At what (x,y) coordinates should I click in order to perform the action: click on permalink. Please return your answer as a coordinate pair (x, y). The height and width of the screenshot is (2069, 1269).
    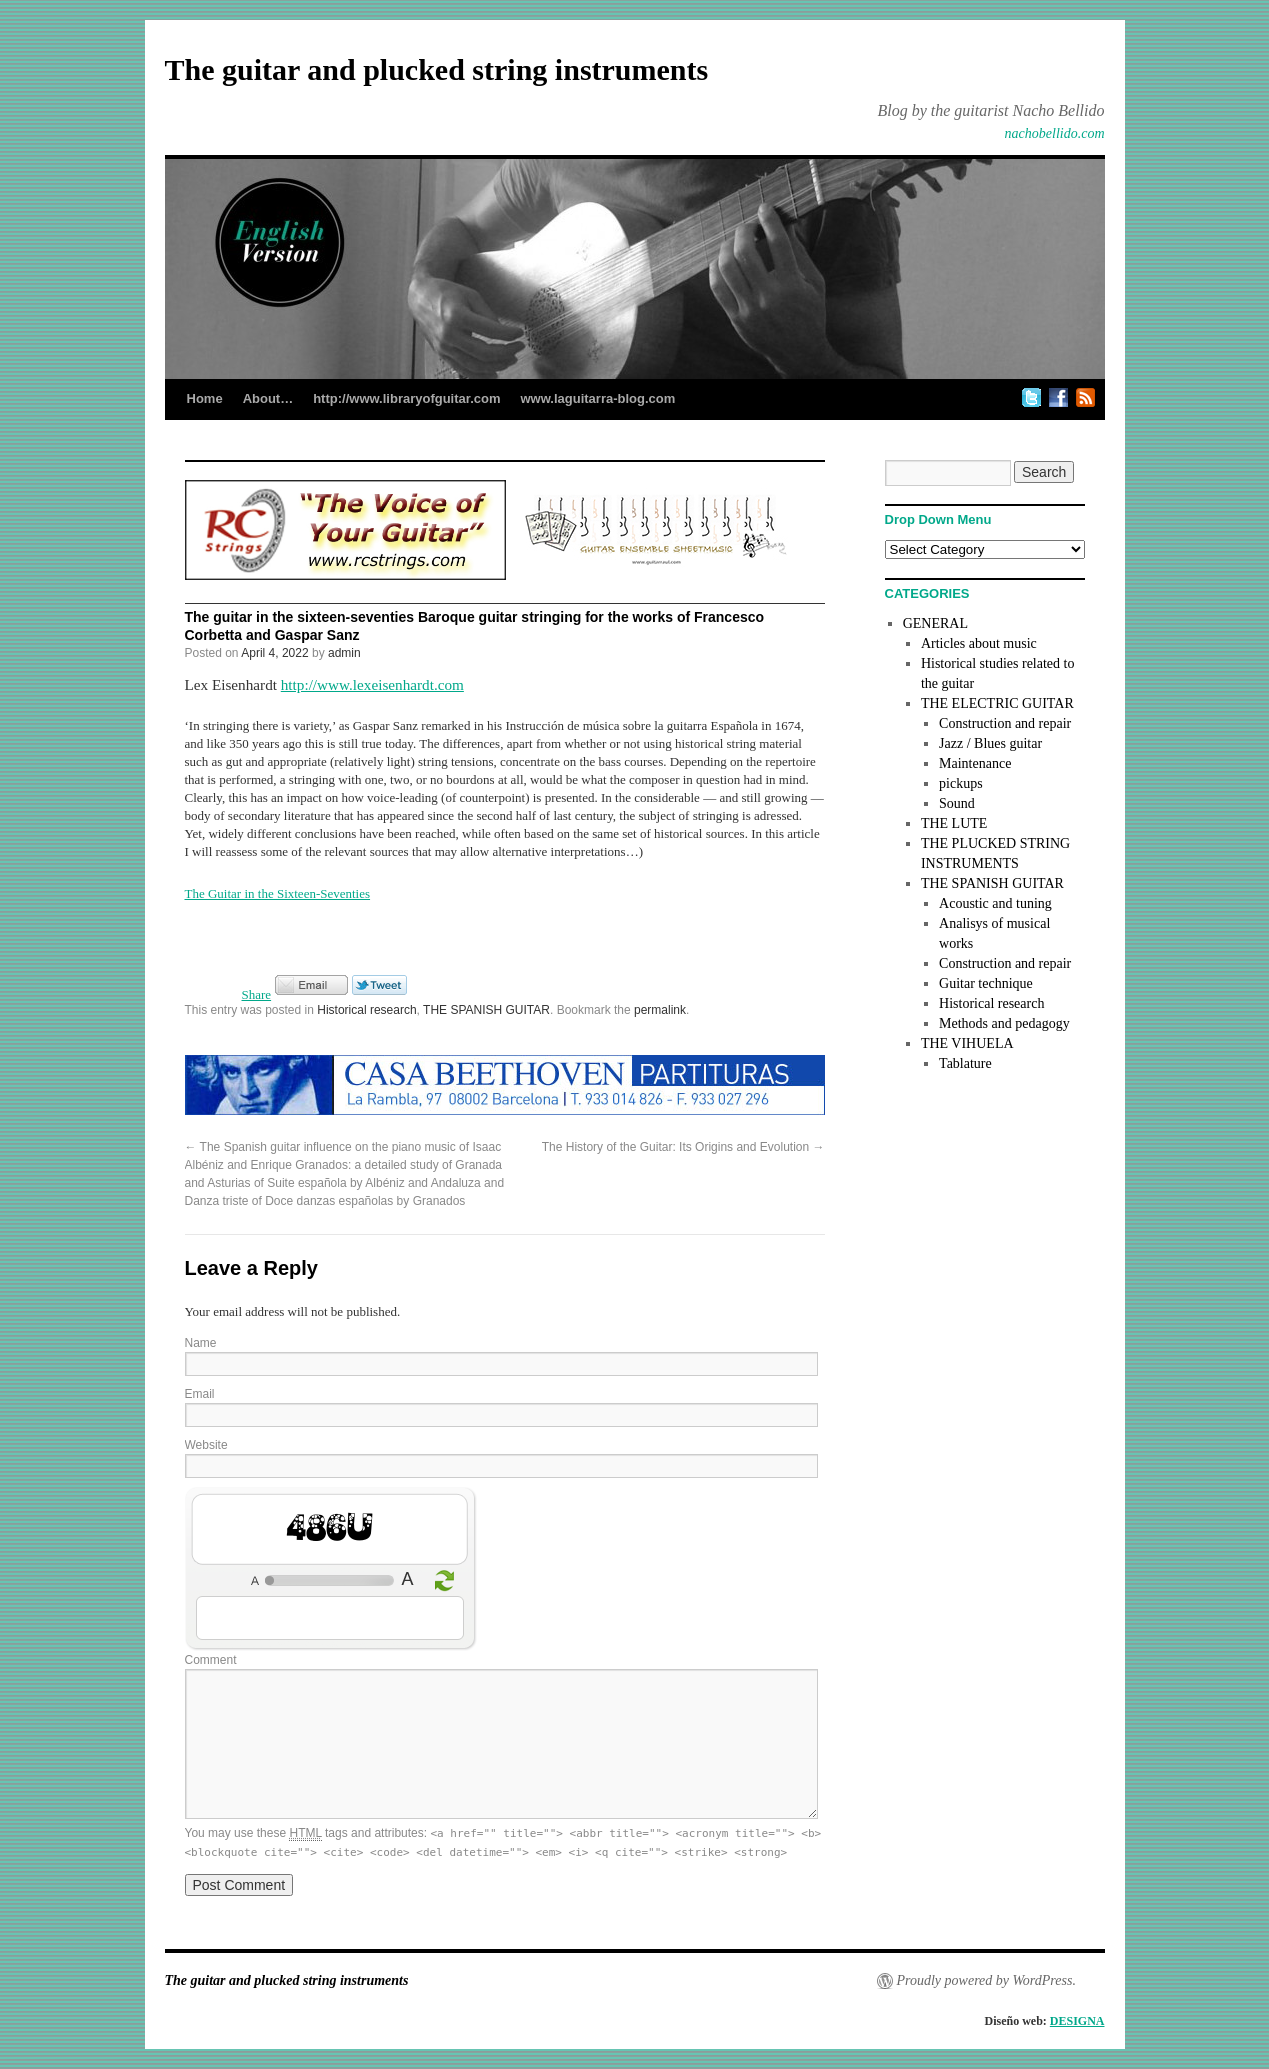
    Looking at the image, I should click on (660, 1010).